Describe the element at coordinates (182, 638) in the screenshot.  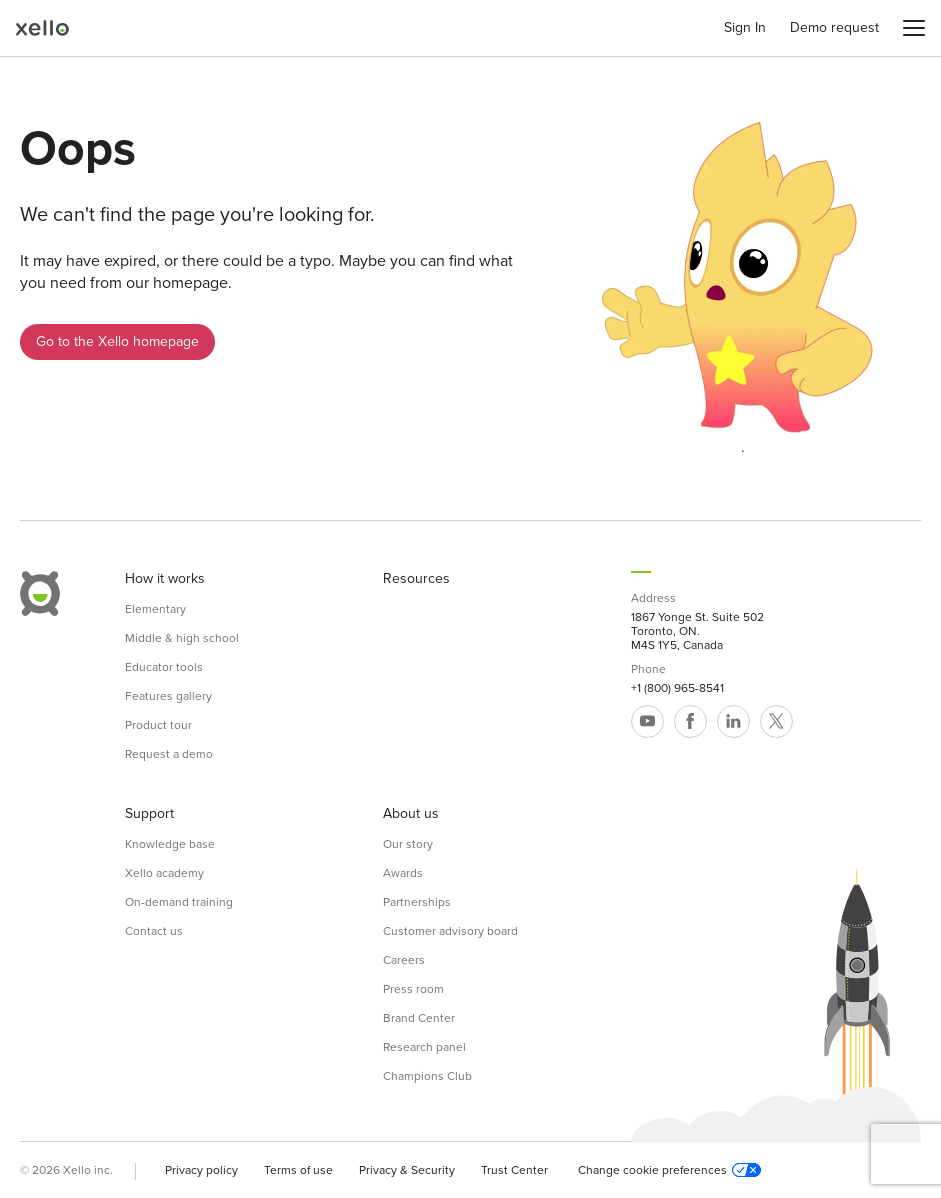
I see `Middle & high school` at that location.